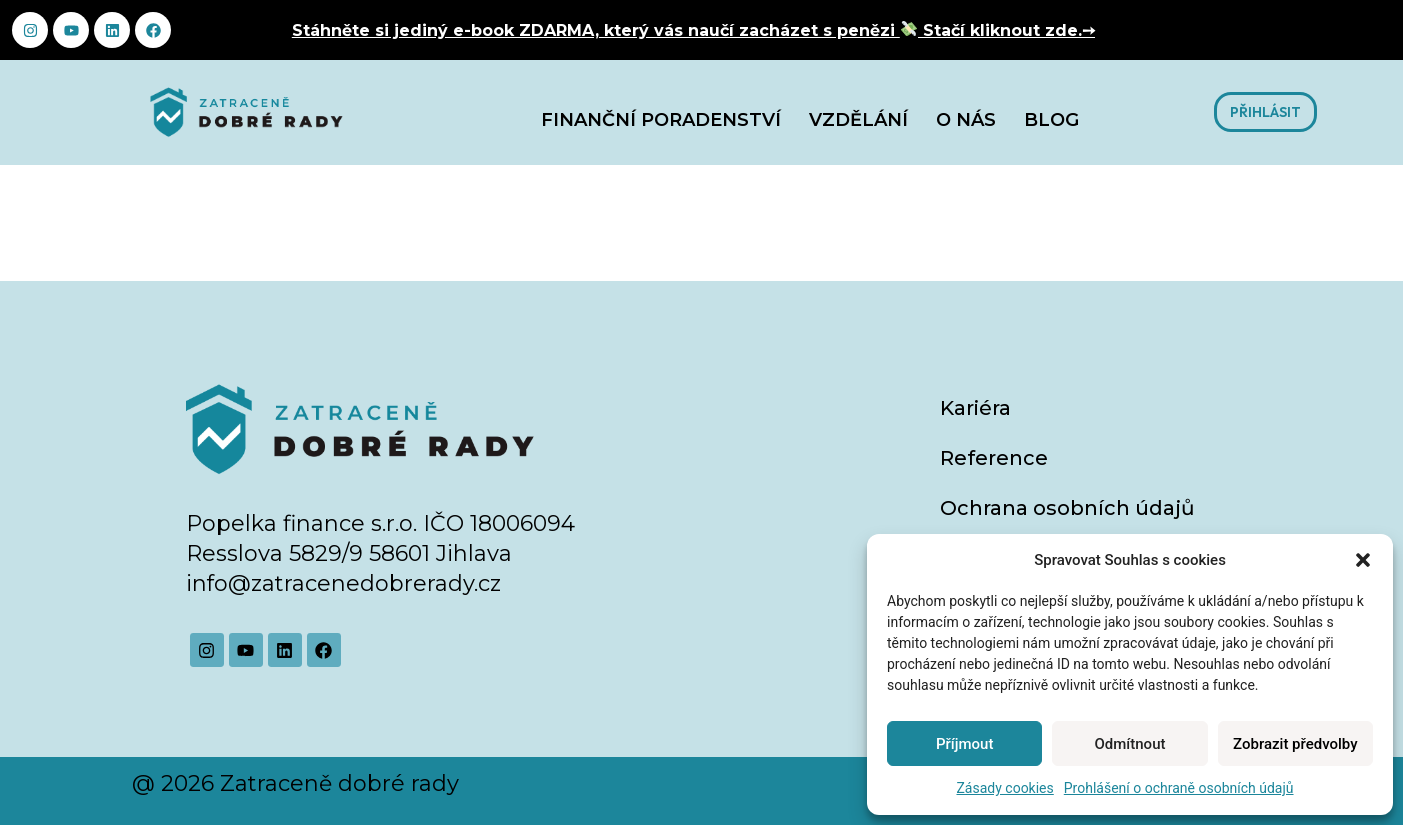 The image size is (1403, 825). What do you see at coordinates (1179, 788) in the screenshot?
I see `Prohlášení o ochraně osobních údajů` at bounding box center [1179, 788].